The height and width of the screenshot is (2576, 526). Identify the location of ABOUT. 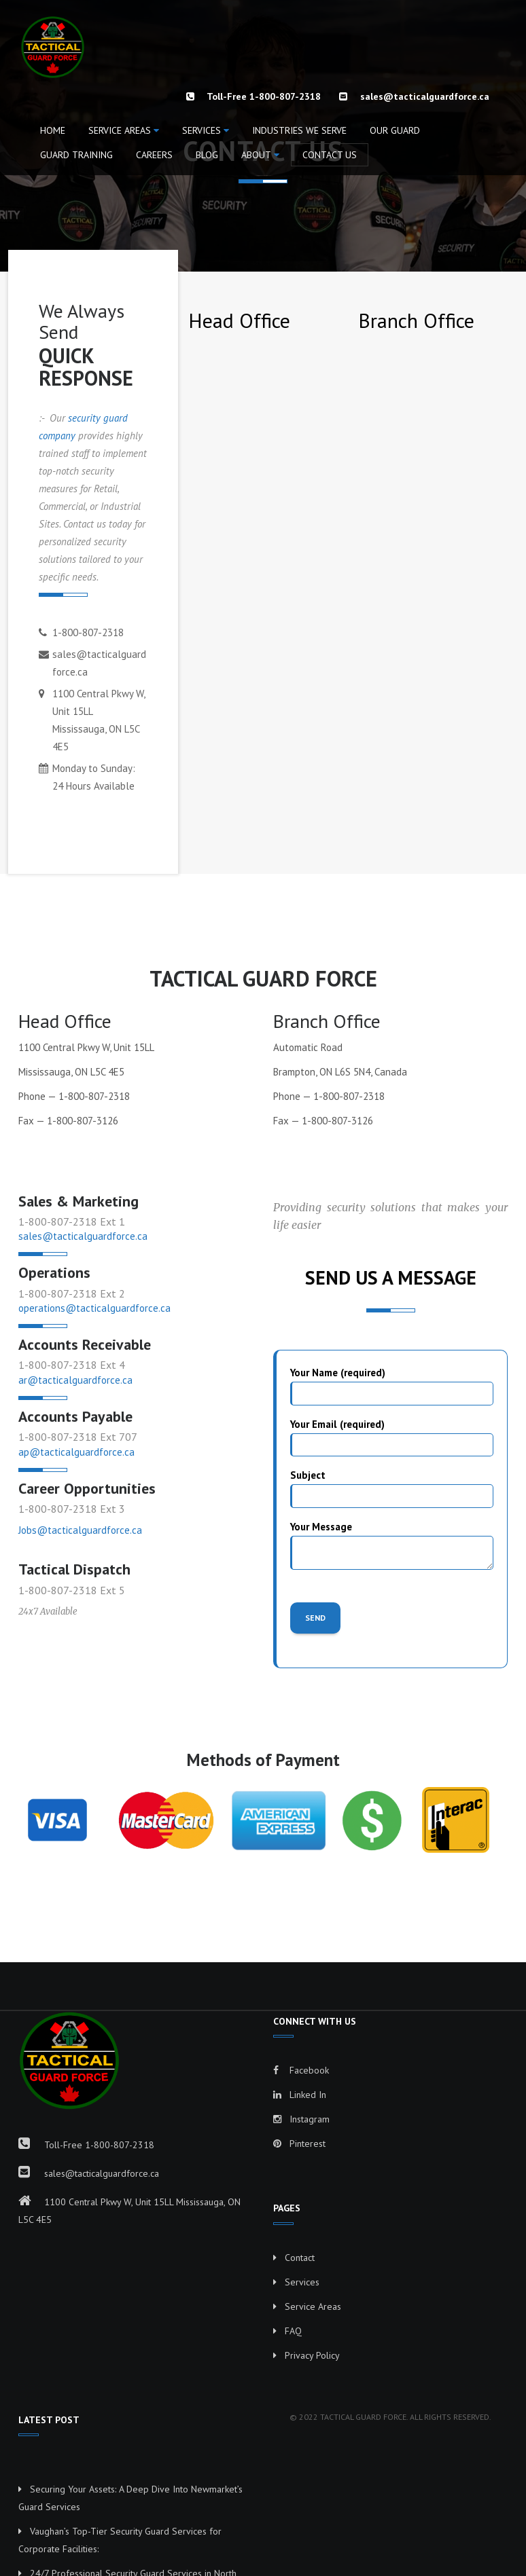
(256, 155).